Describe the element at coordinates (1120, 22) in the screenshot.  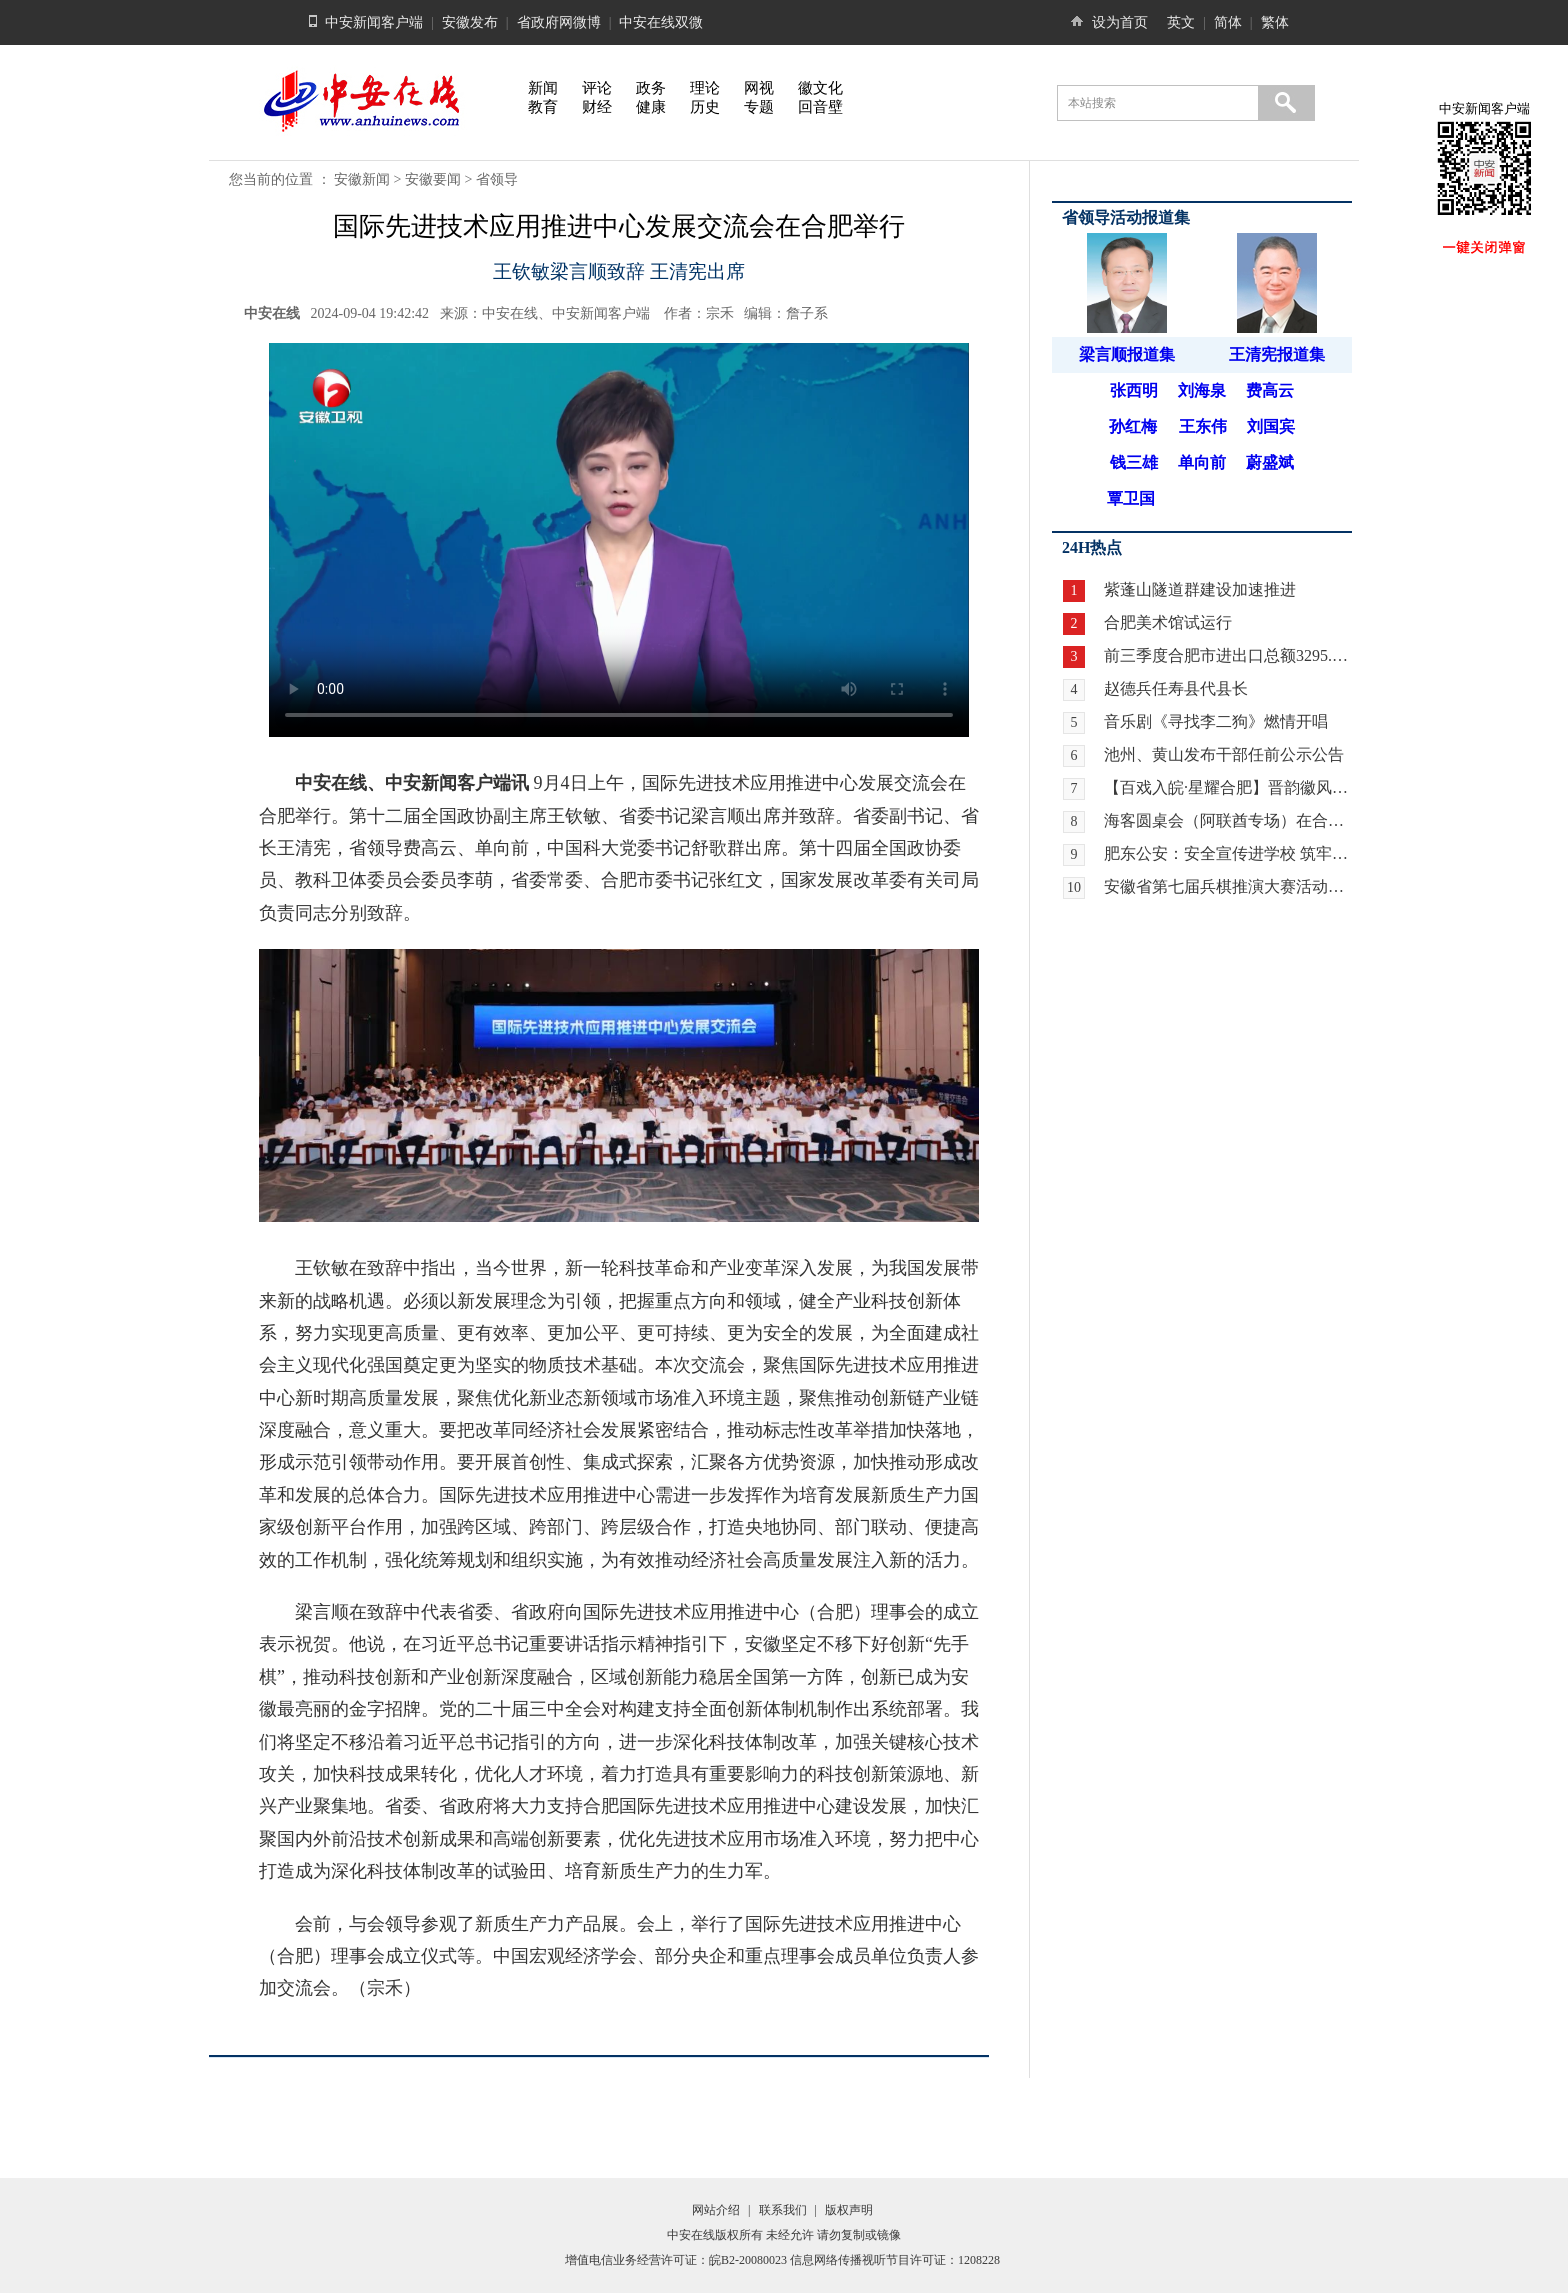
I see `设为首页` at that location.